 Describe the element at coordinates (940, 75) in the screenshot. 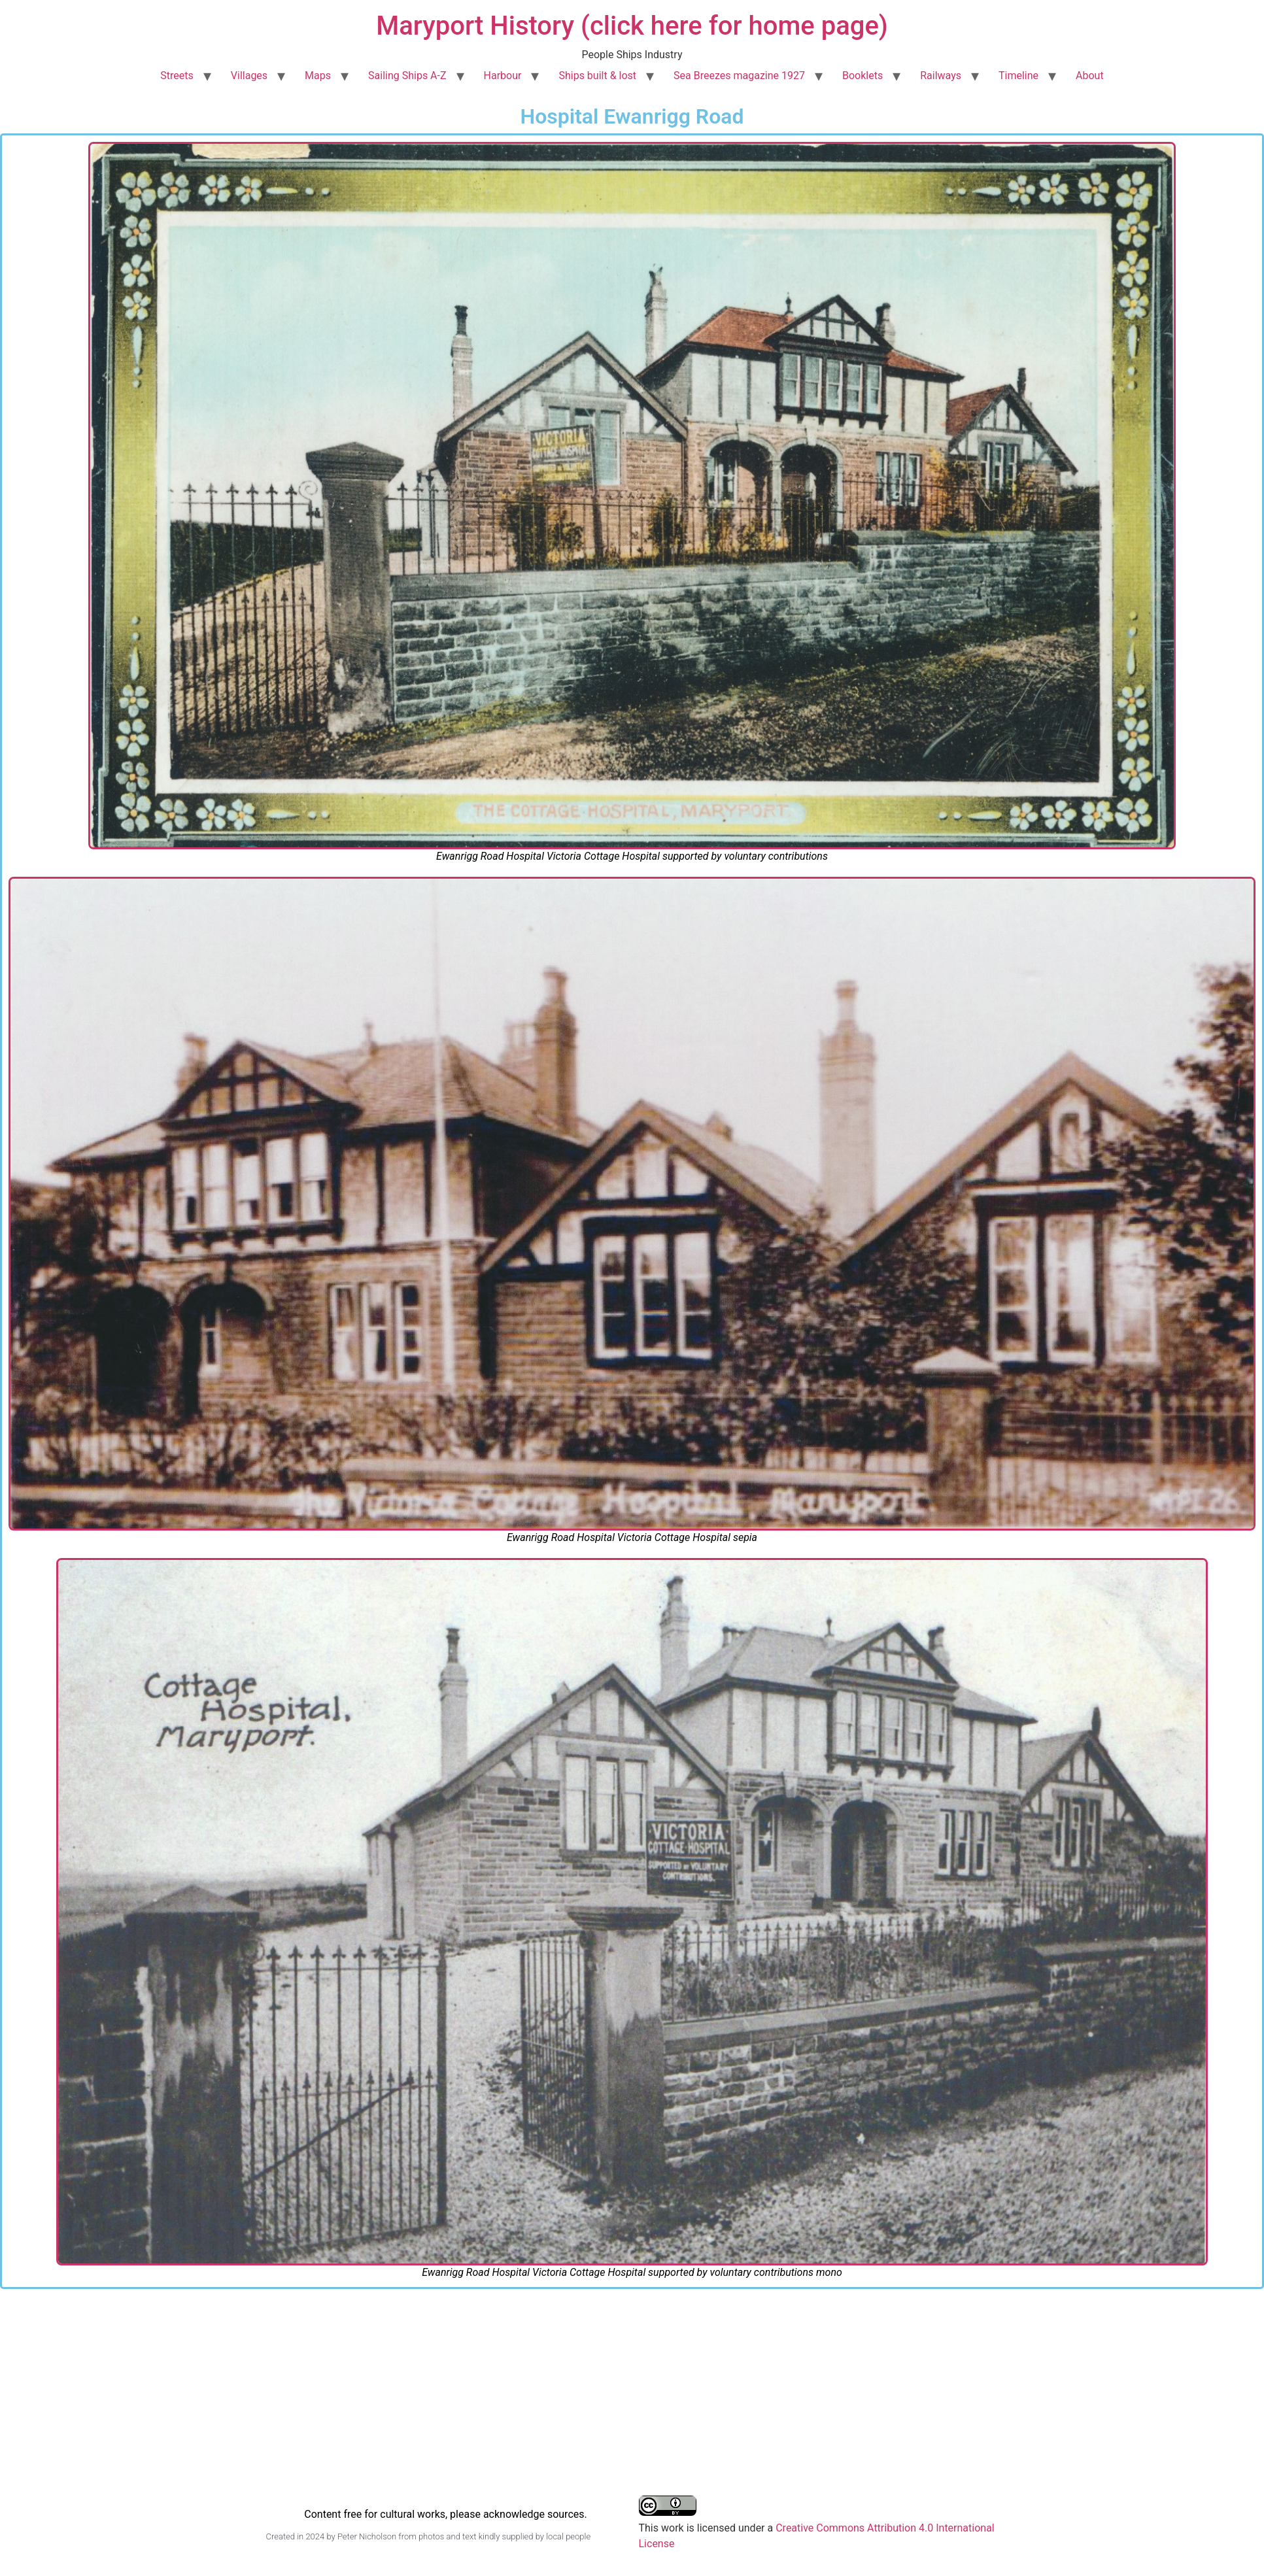

I see `Railways` at that location.